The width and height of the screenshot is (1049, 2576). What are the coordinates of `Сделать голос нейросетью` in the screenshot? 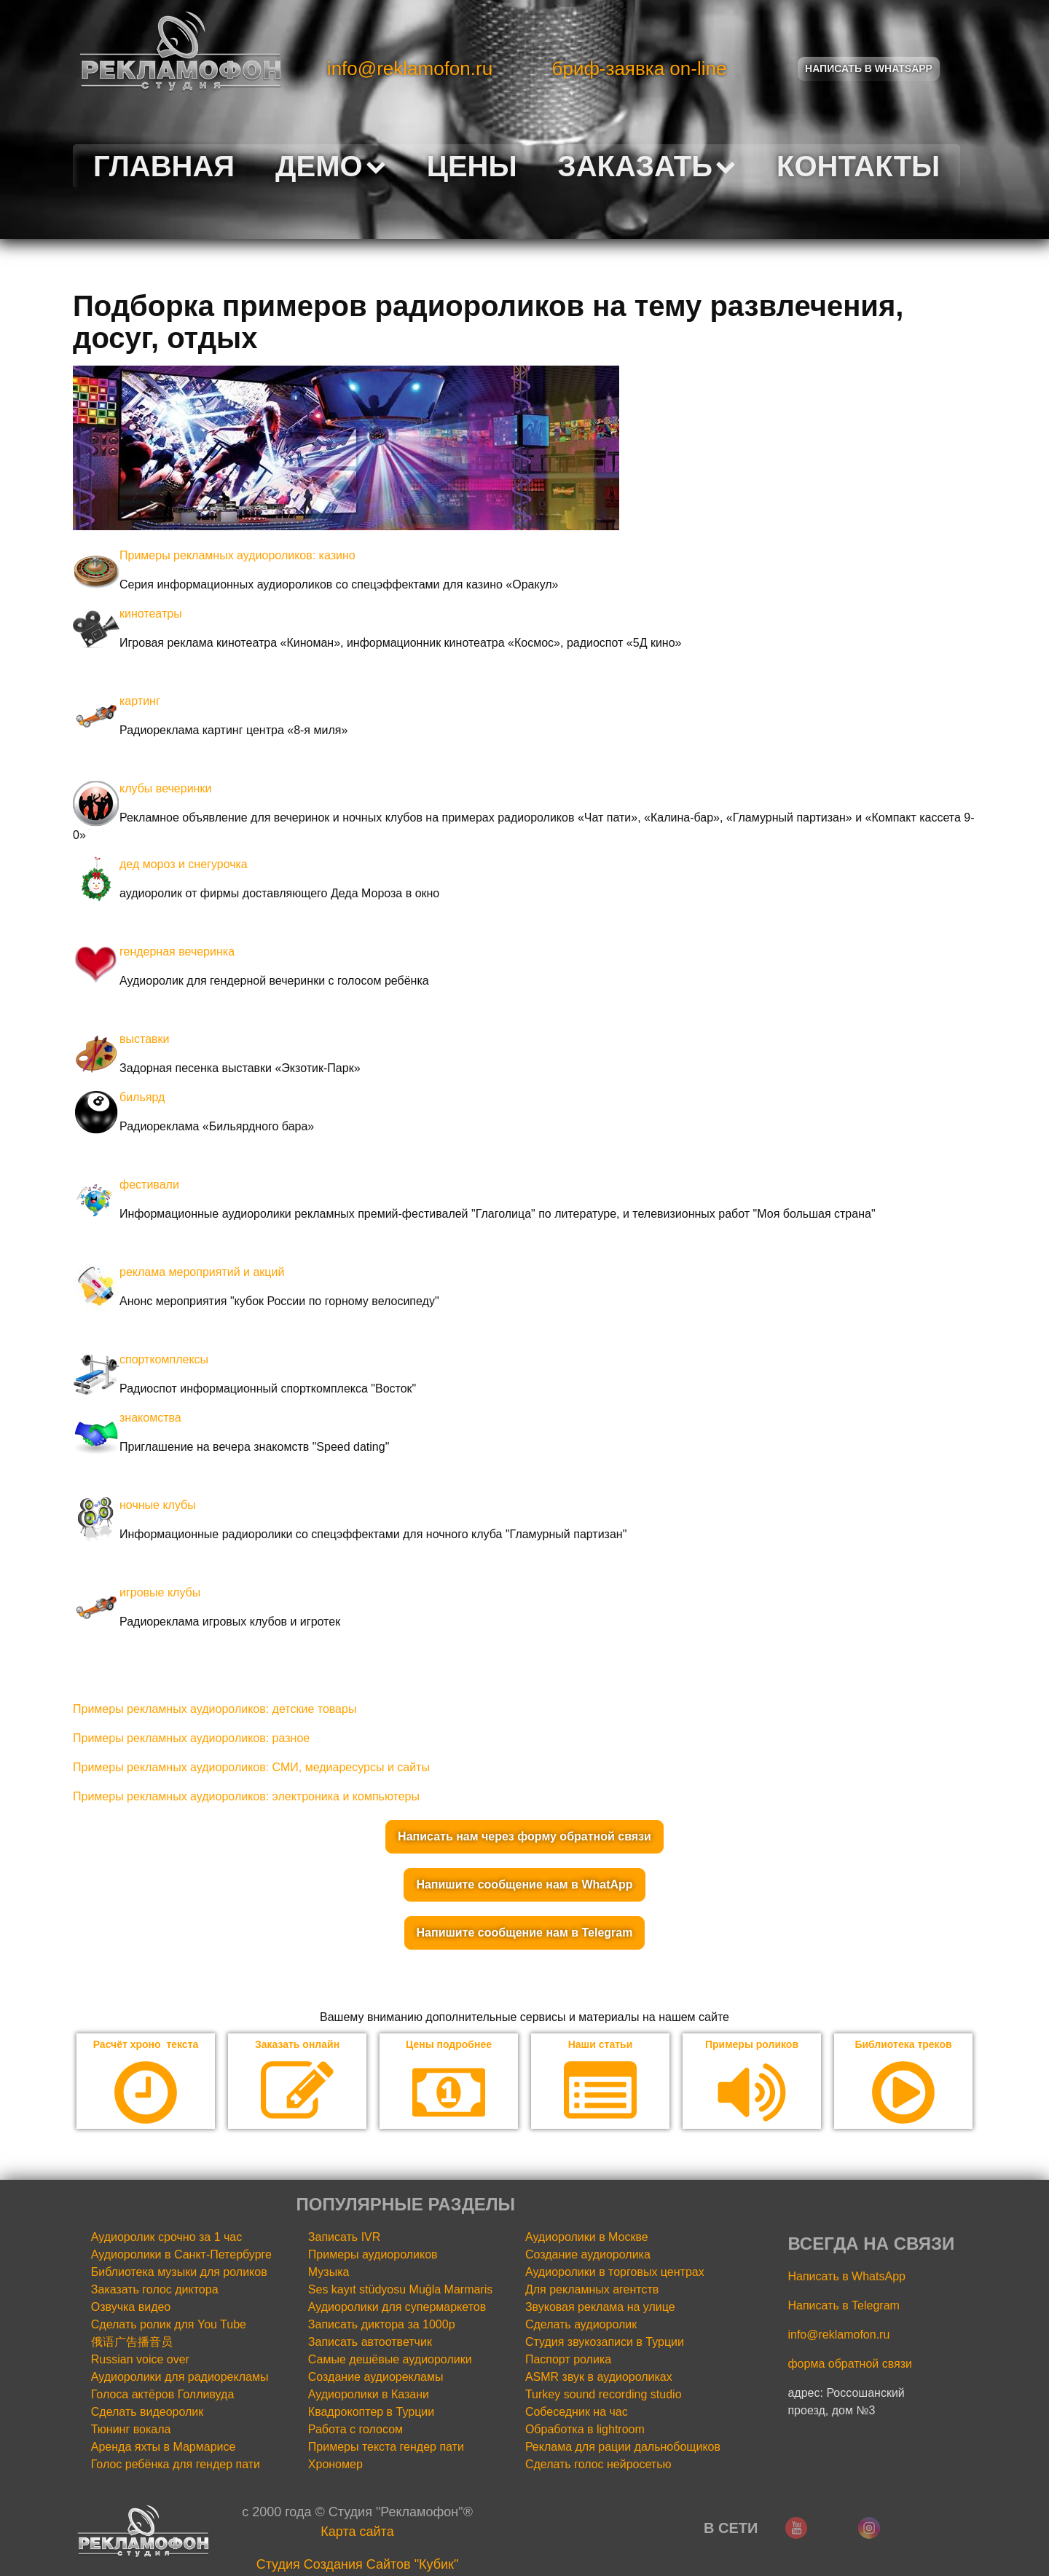 It's located at (598, 2466).